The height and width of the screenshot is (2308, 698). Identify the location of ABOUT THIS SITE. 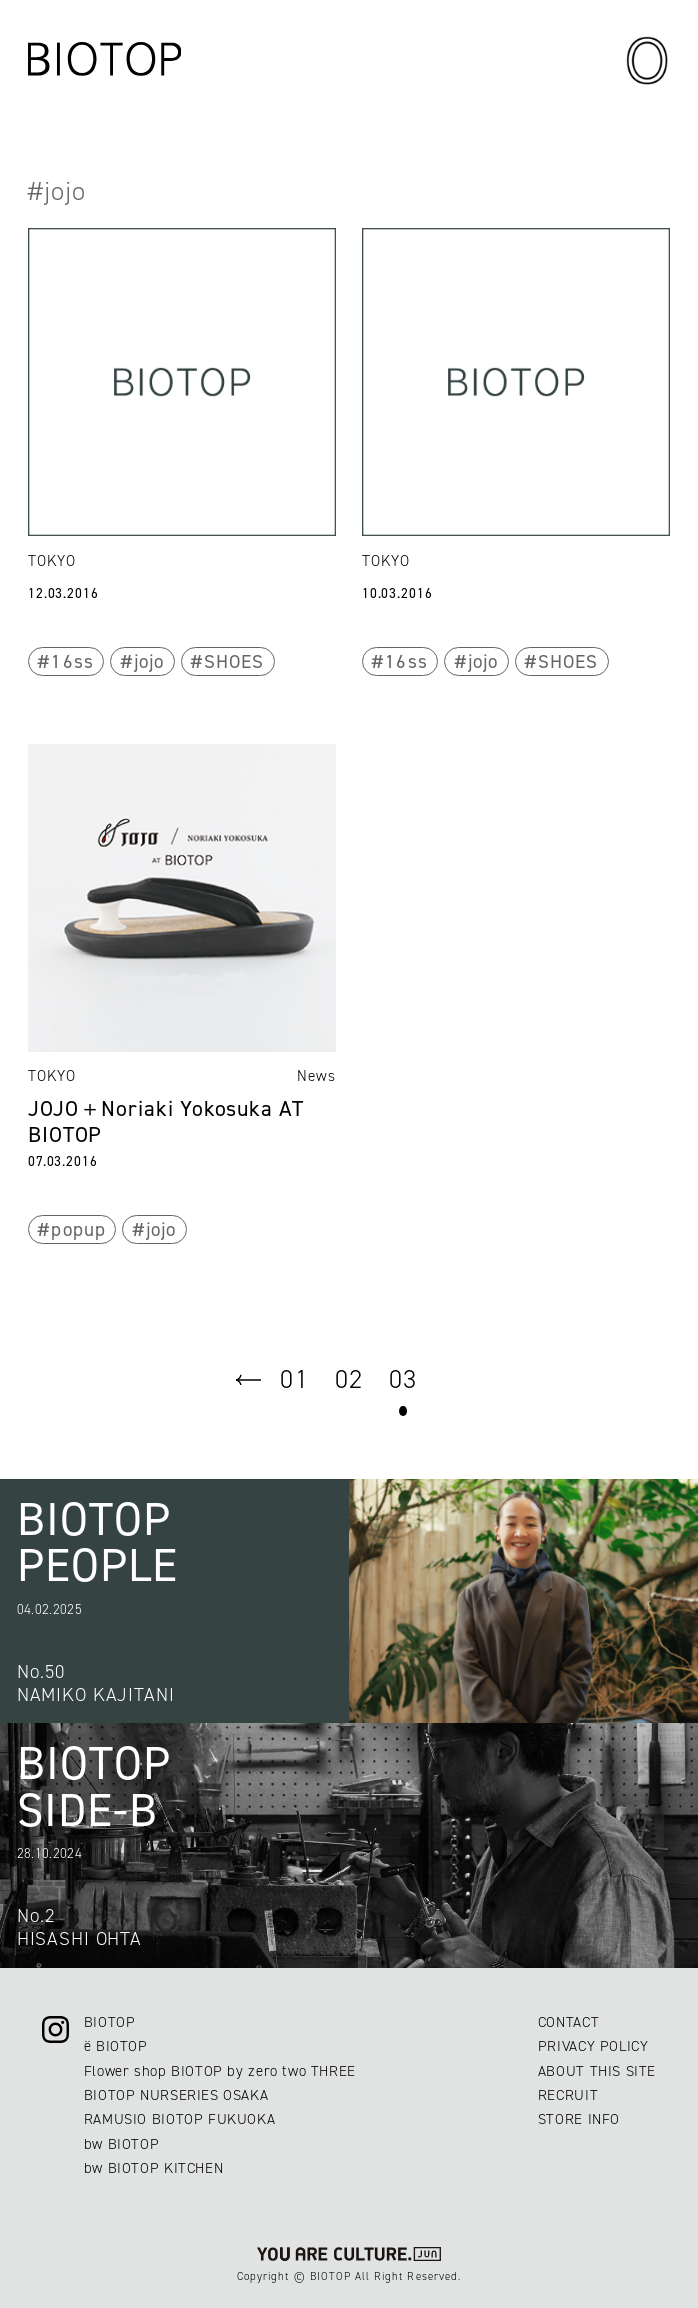
(597, 2071).